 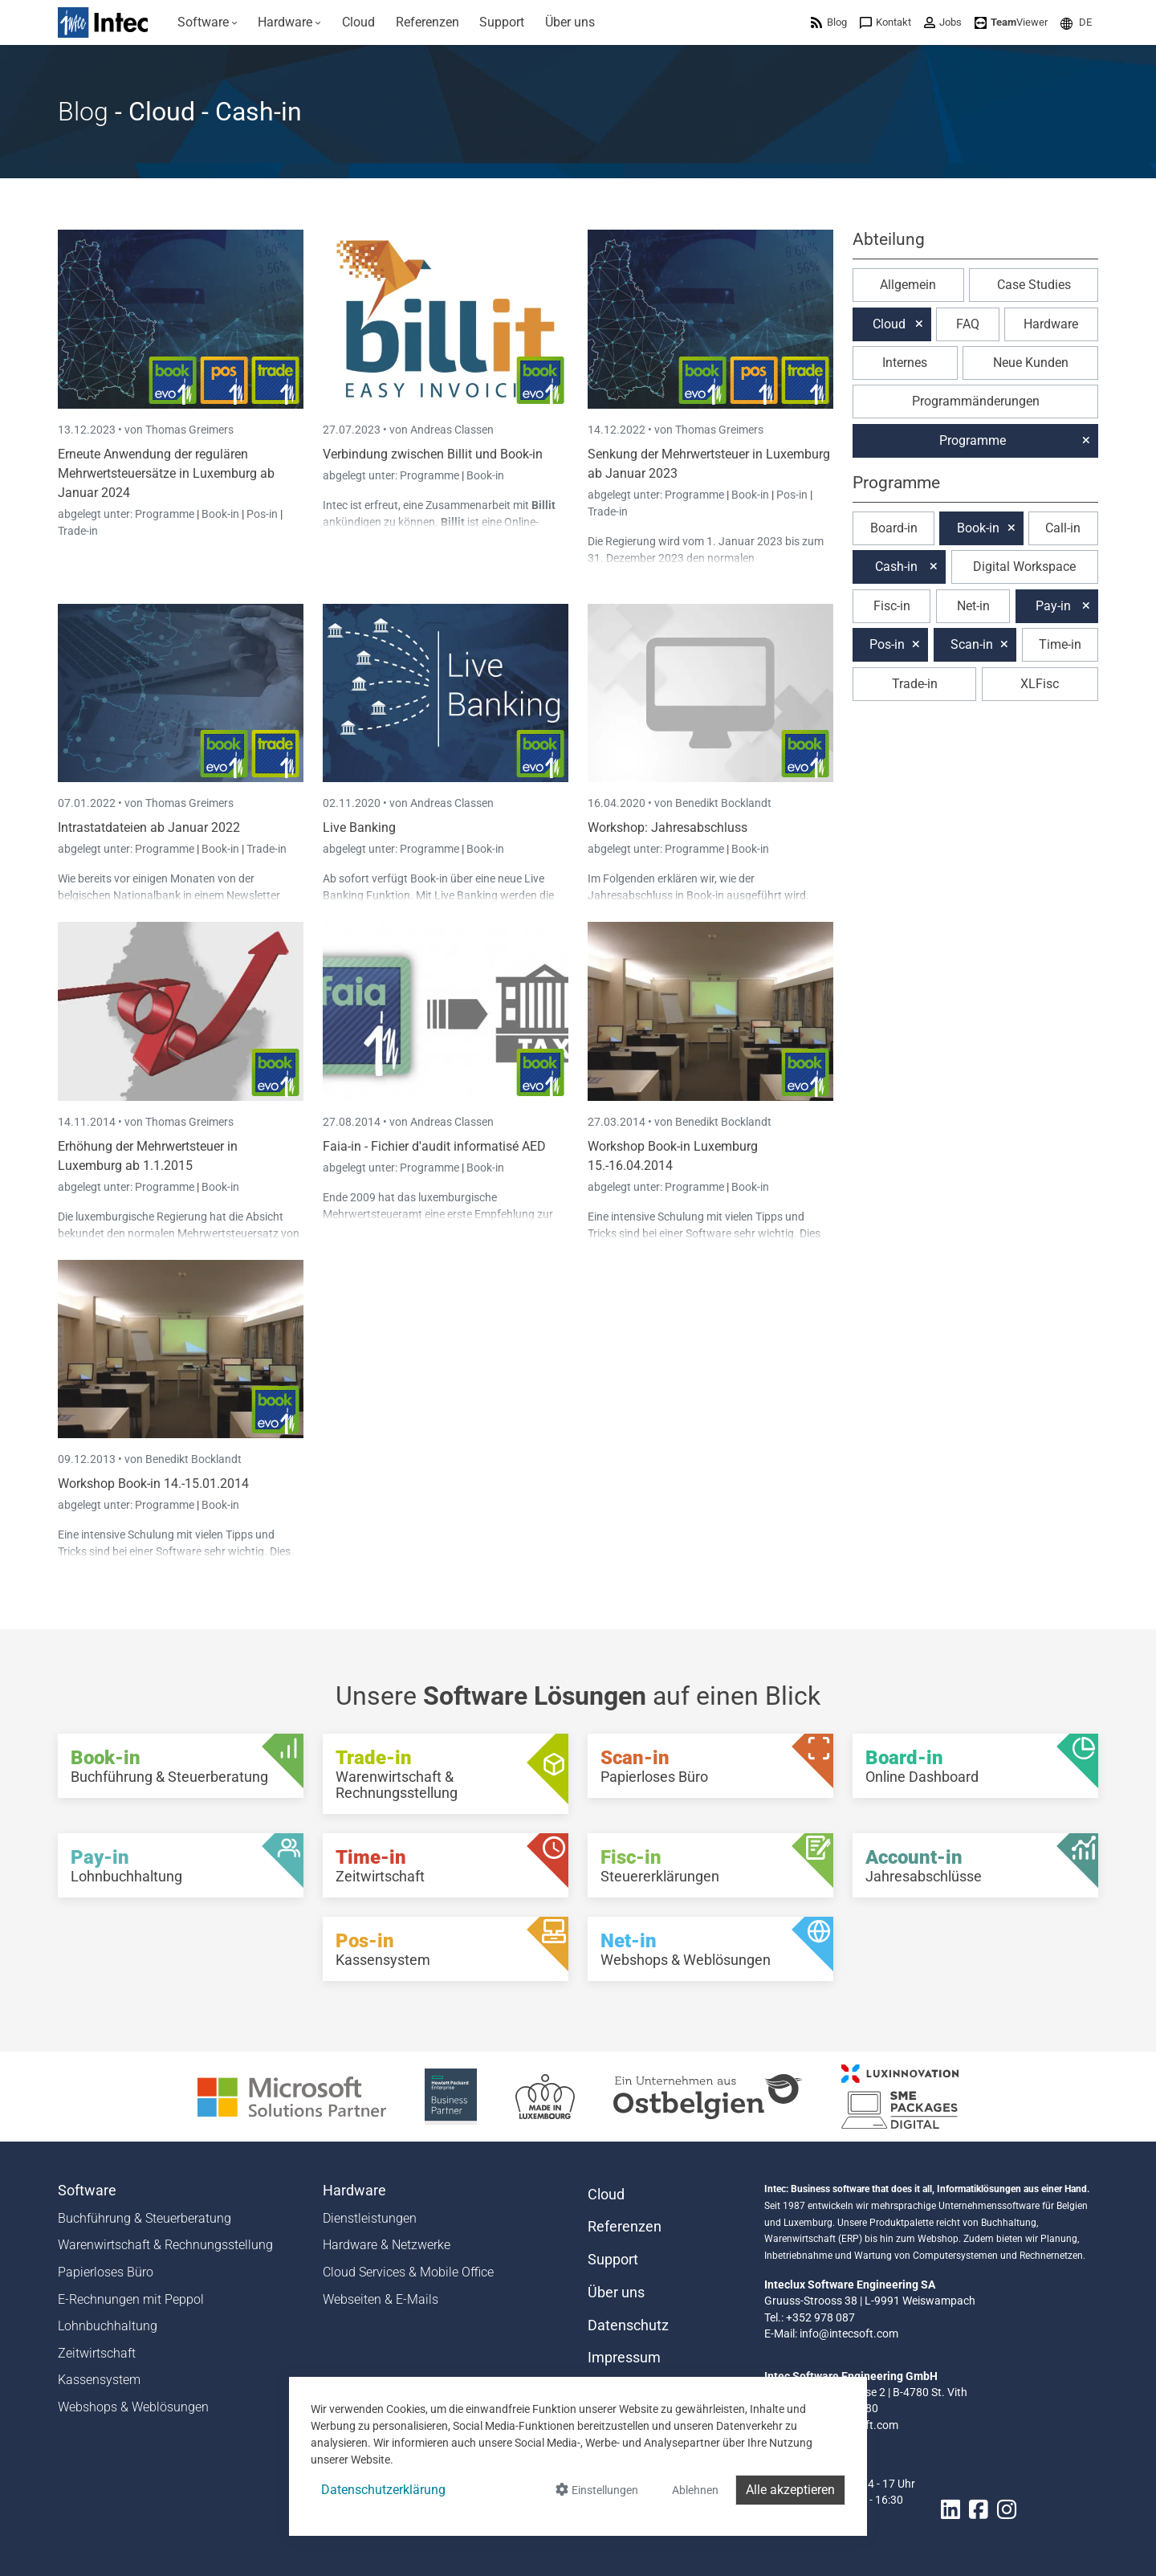 What do you see at coordinates (894, 528) in the screenshot?
I see `Board-in` at bounding box center [894, 528].